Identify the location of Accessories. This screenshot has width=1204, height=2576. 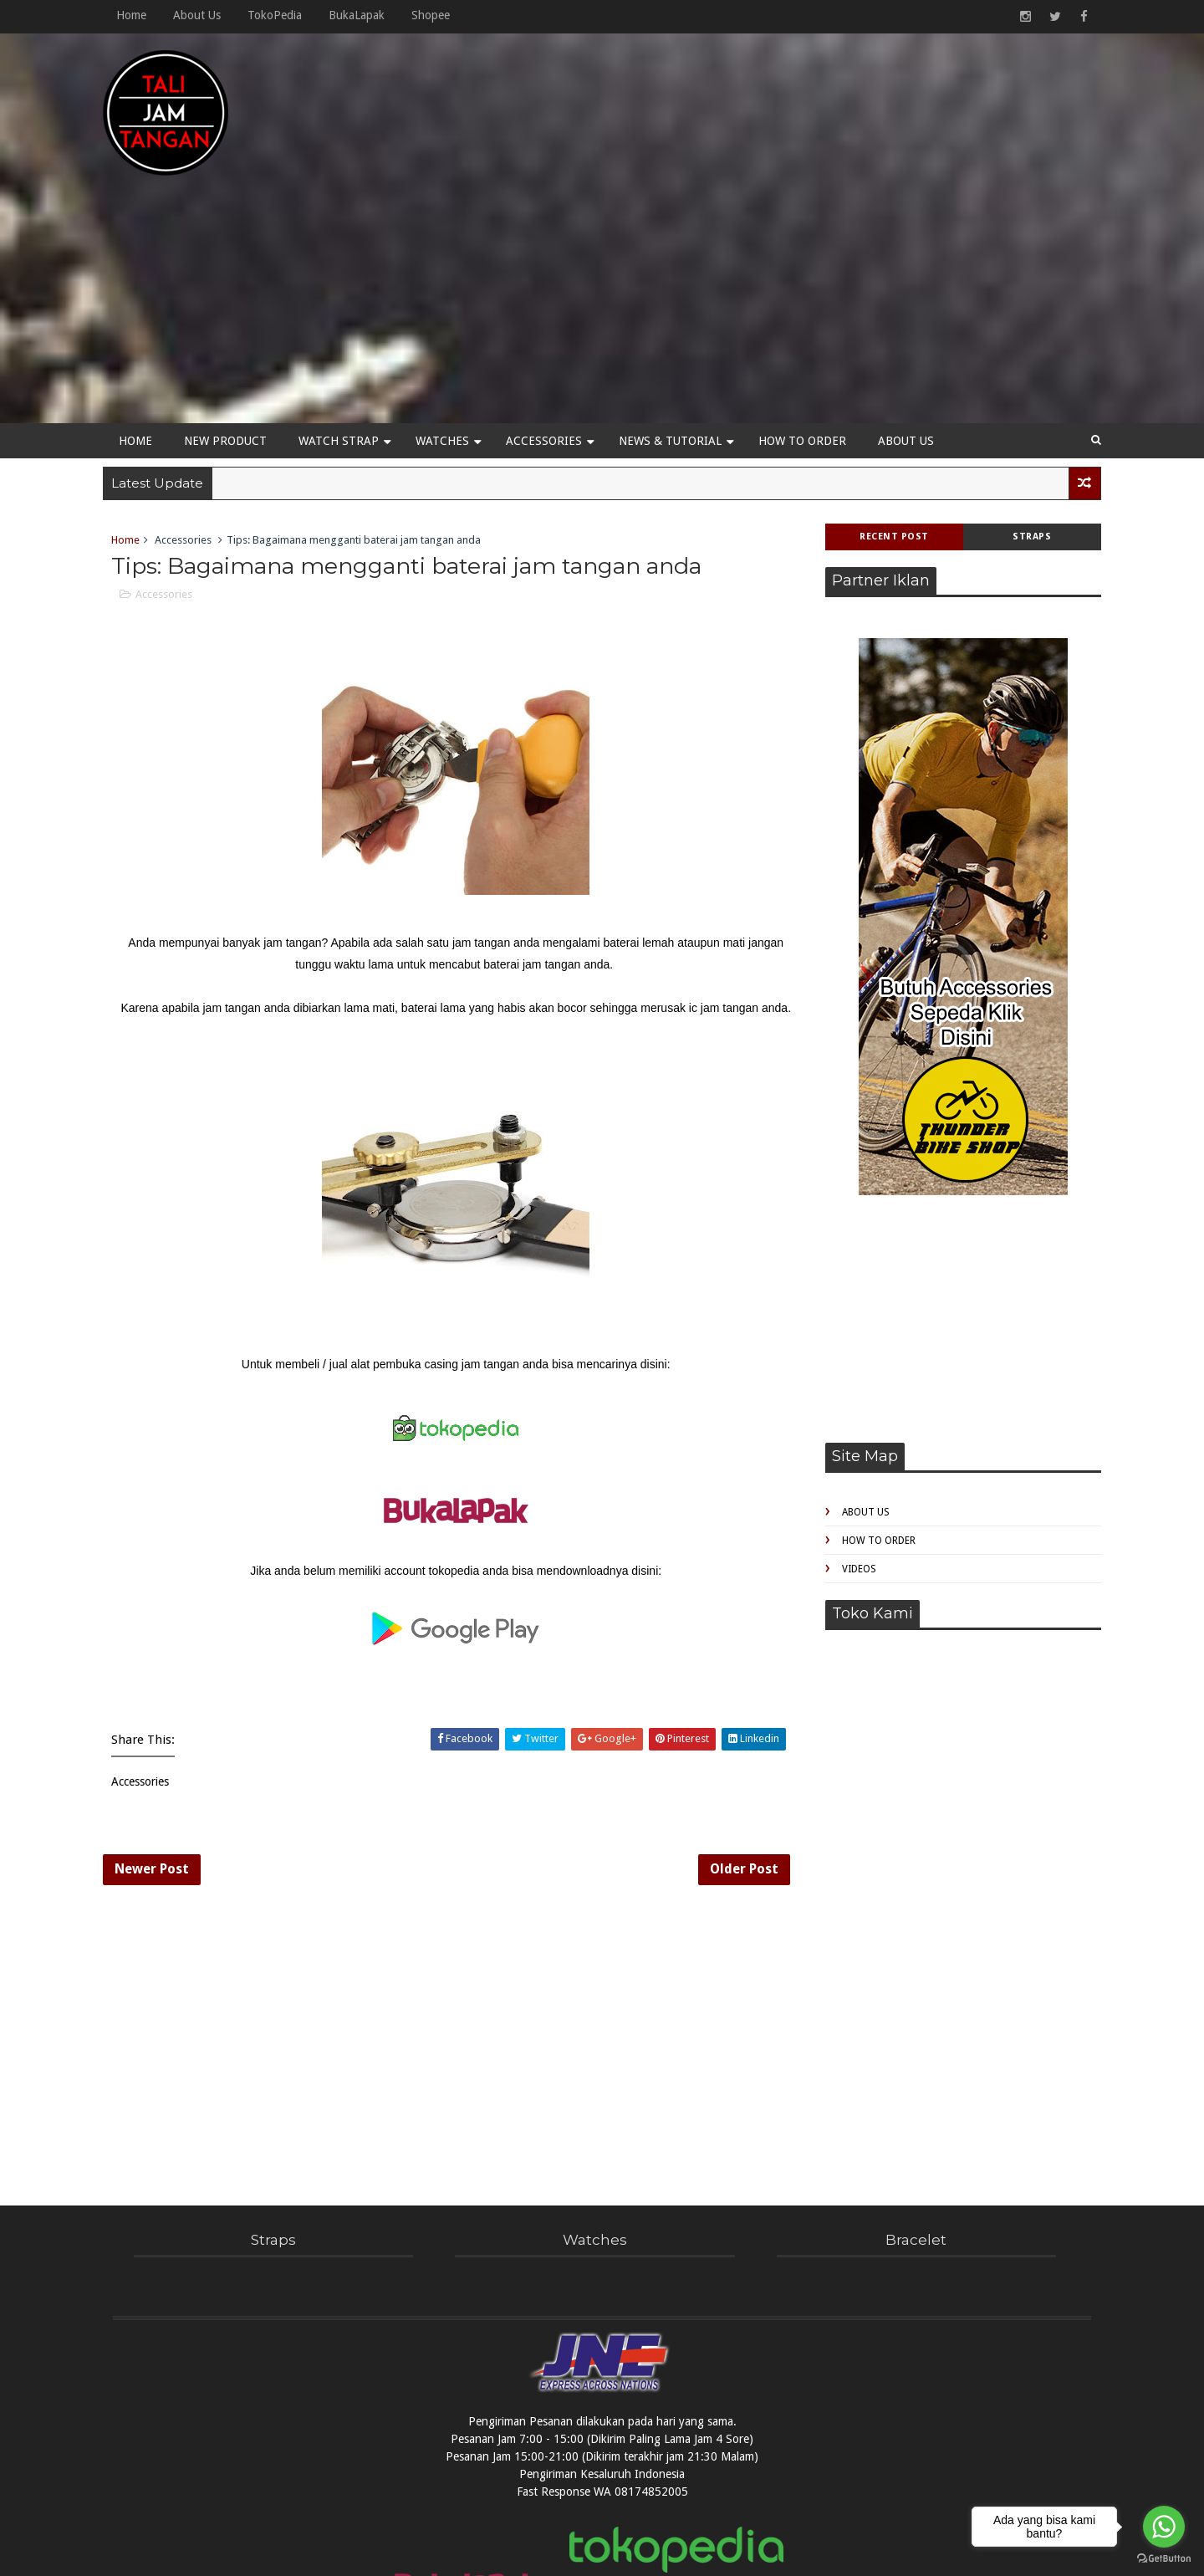
(554, 312).